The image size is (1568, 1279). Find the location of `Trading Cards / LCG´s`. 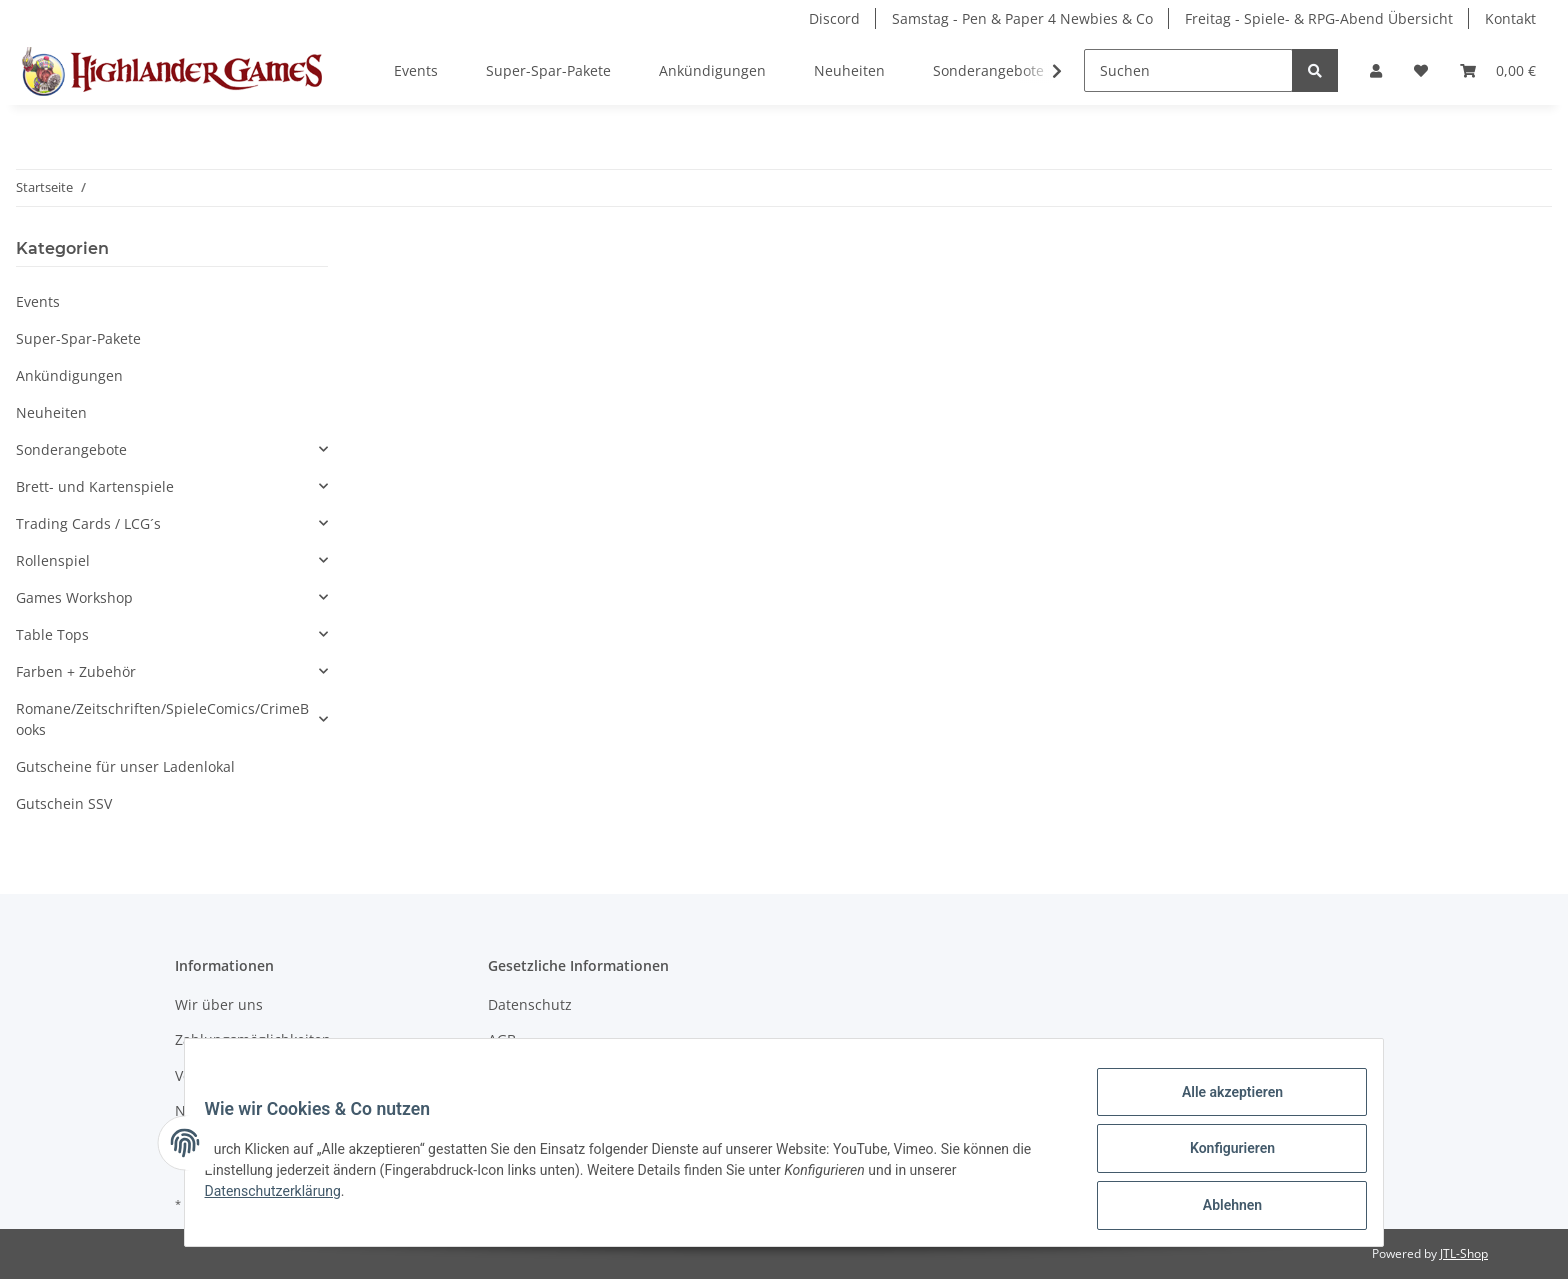

Trading Cards / LCG´s is located at coordinates (88, 523).